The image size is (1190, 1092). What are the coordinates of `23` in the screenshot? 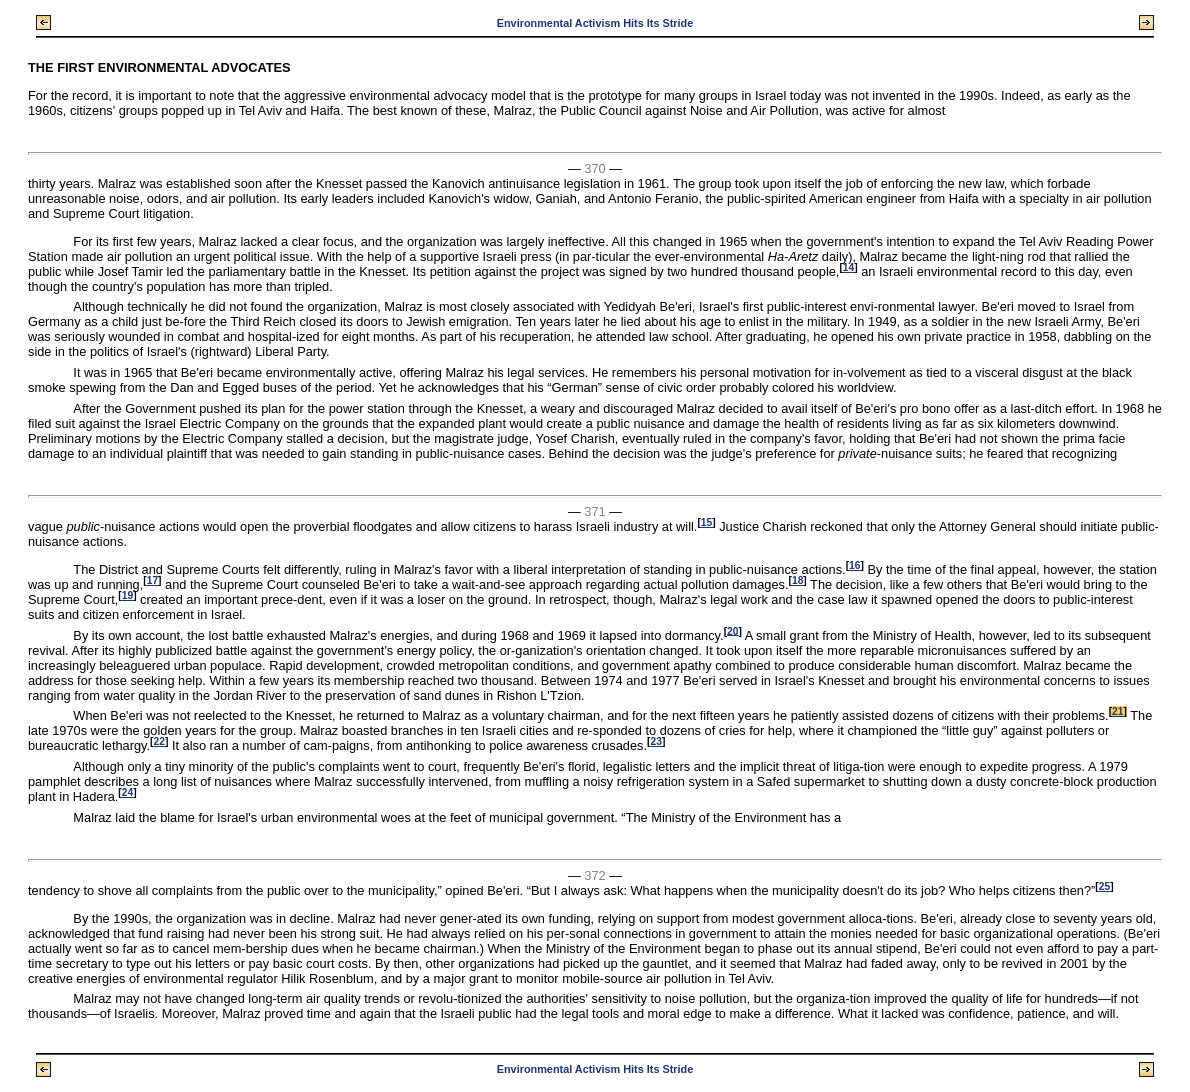 It's located at (655, 741).